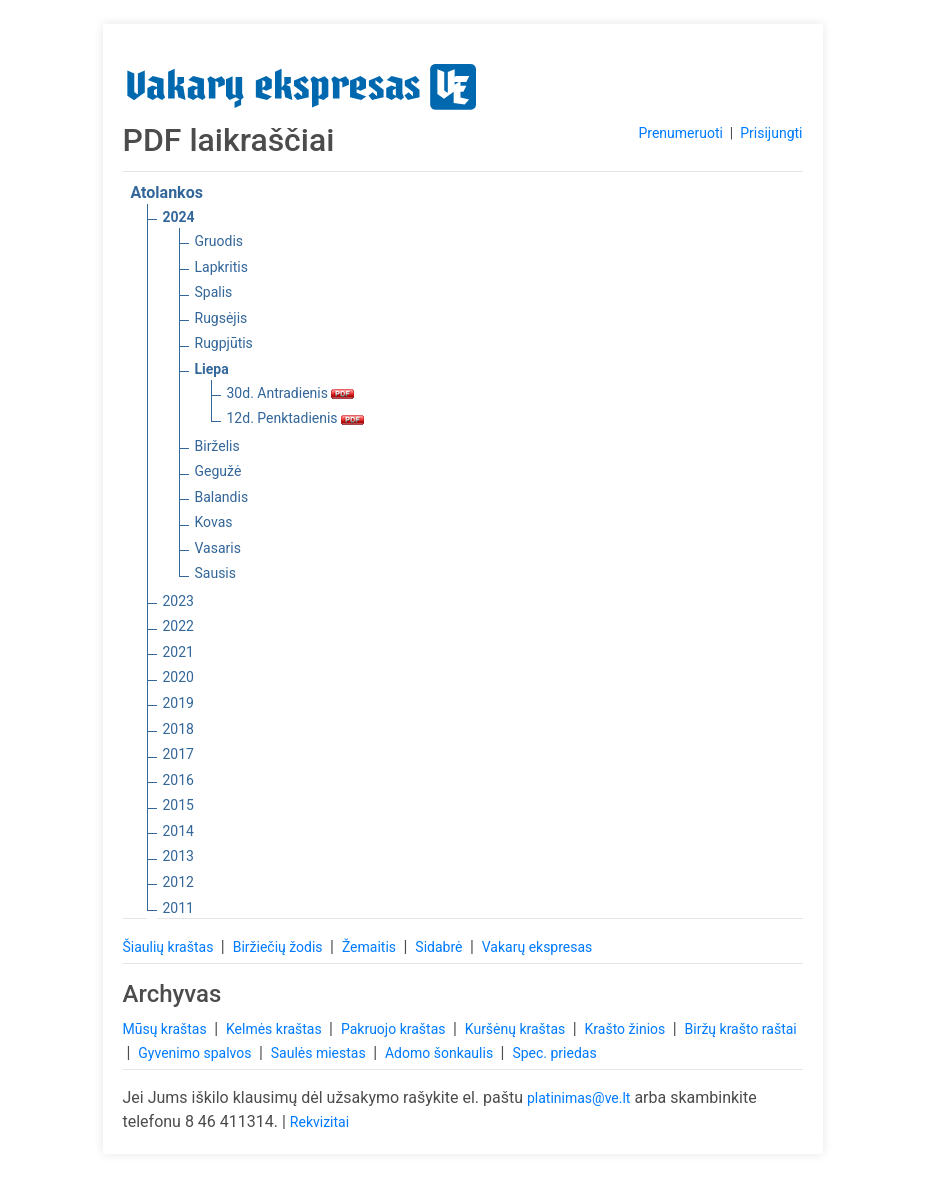  I want to click on Rekvizitai, so click(319, 1122).